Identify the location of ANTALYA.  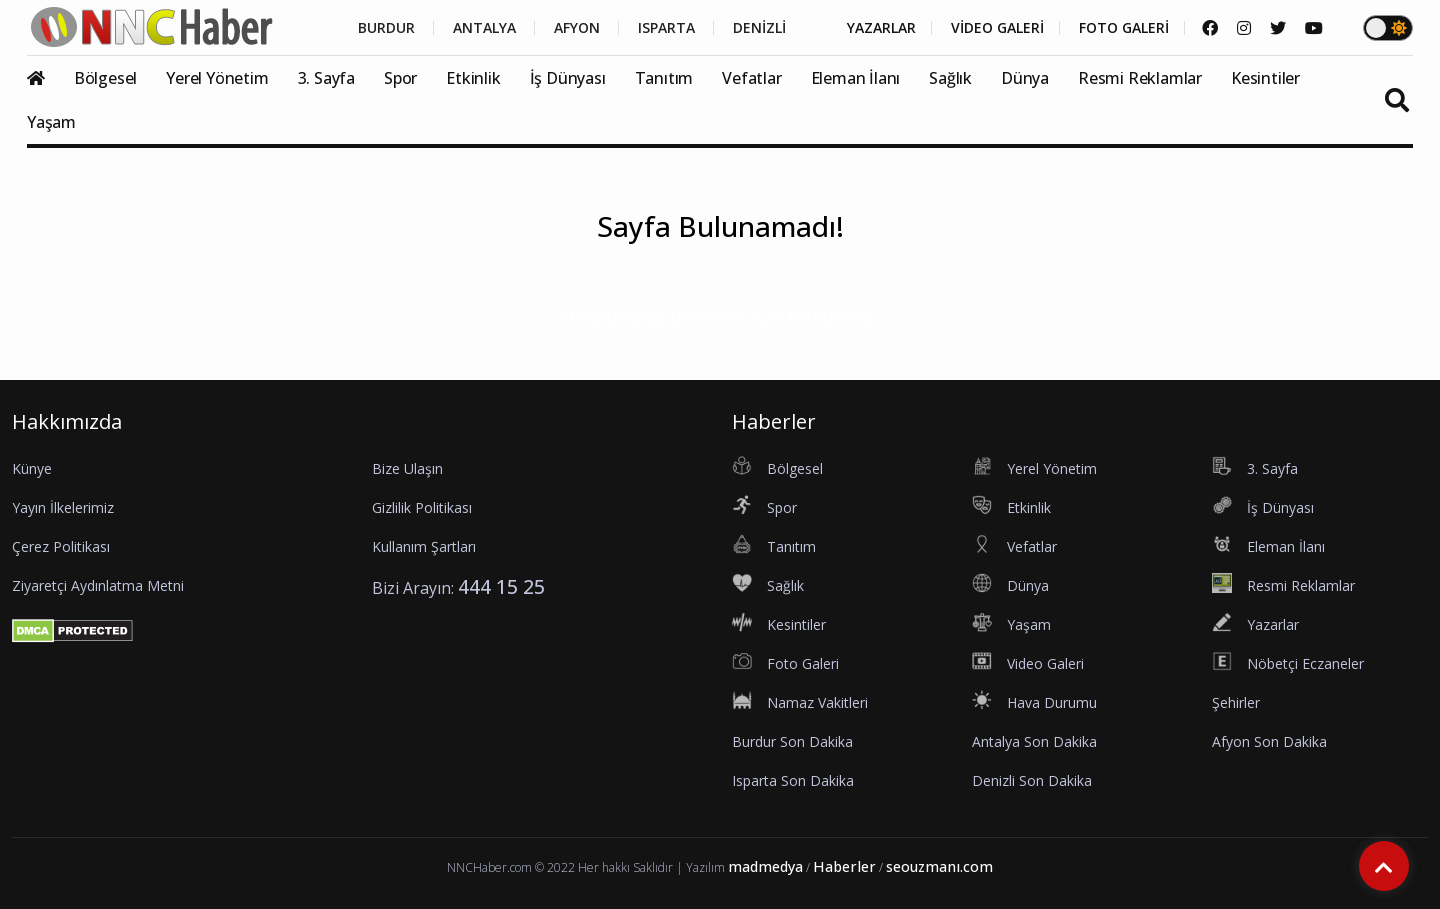
(484, 28).